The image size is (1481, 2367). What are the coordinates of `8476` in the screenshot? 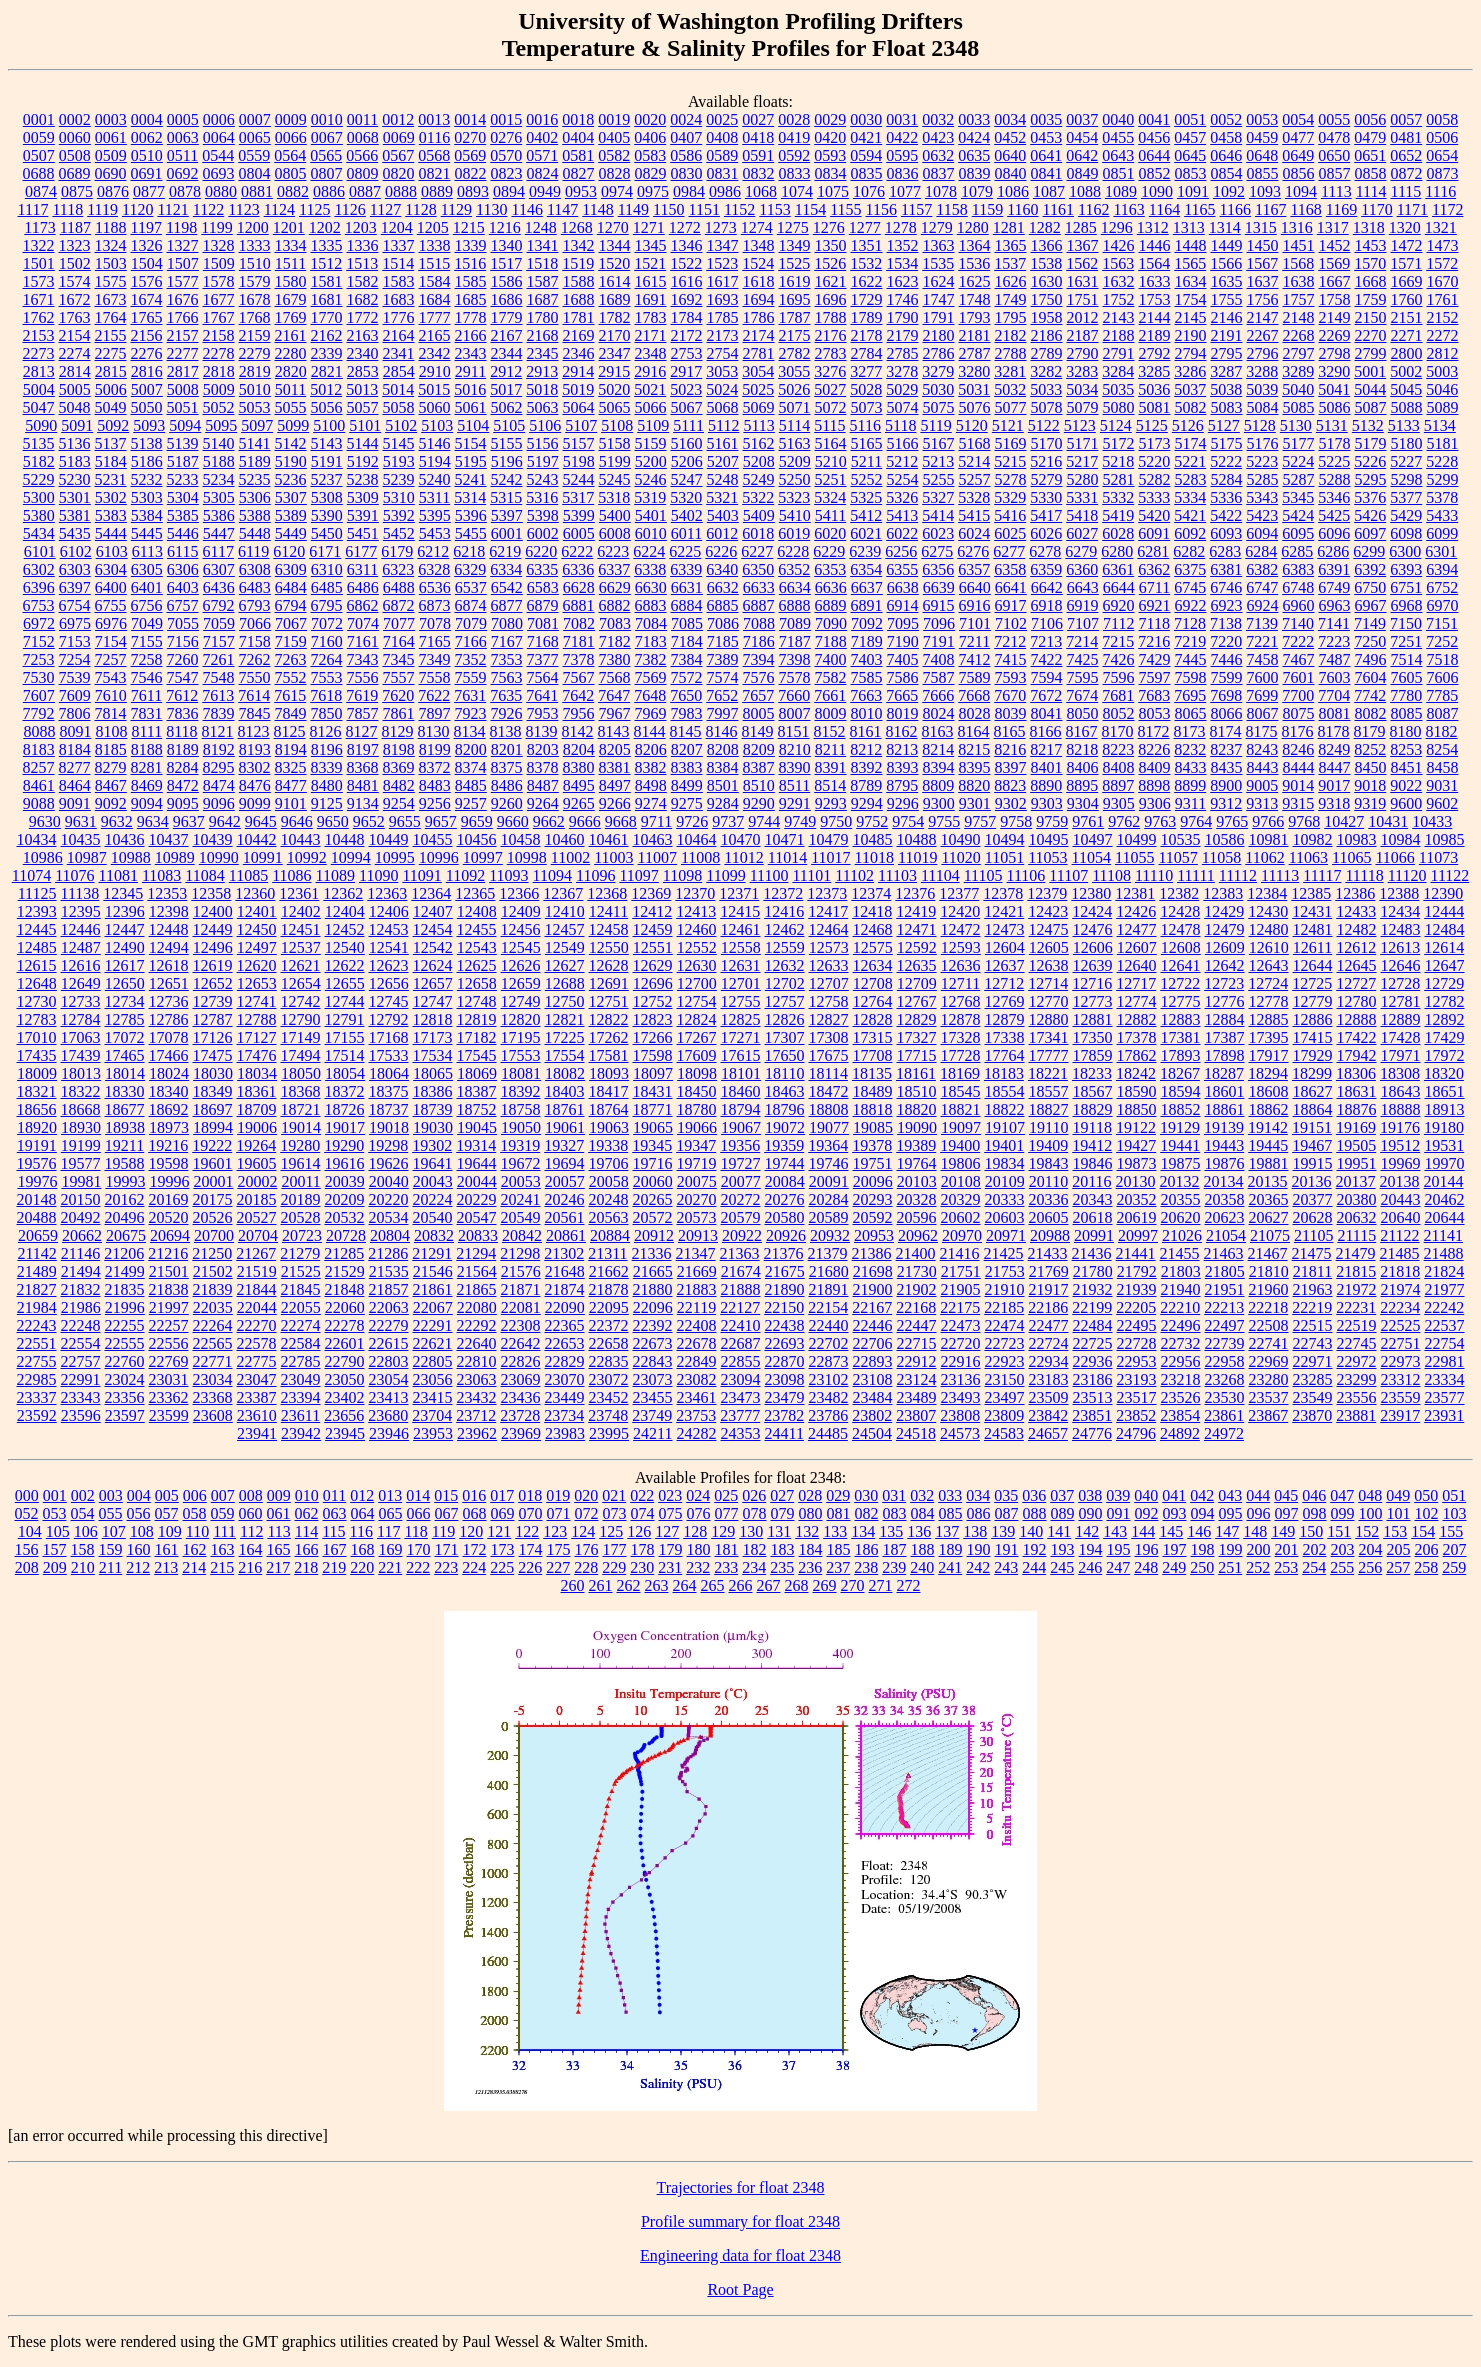 It's located at (255, 785).